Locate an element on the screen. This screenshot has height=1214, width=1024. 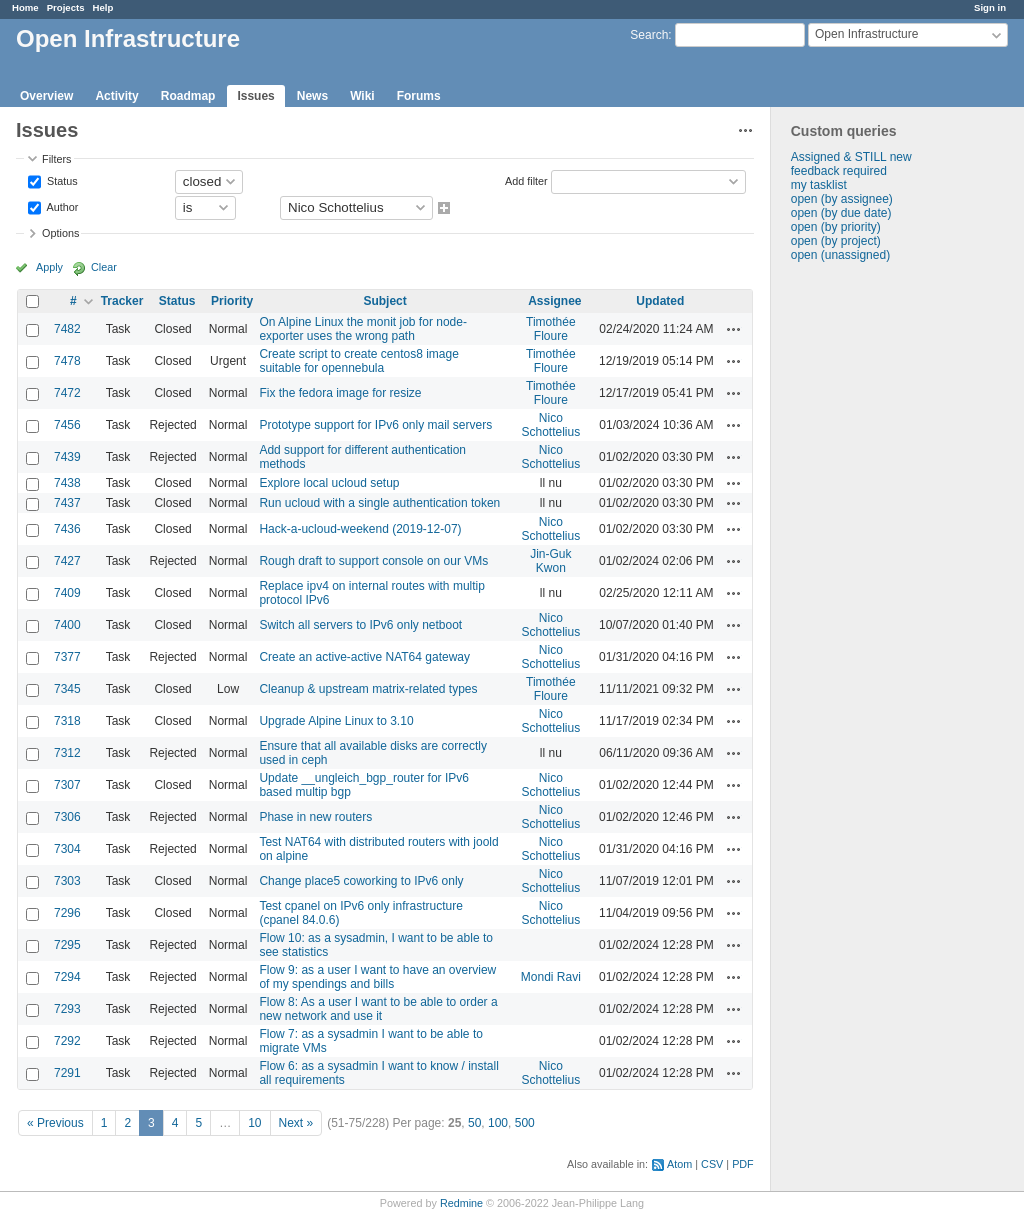
50 is located at coordinates (474, 1123).